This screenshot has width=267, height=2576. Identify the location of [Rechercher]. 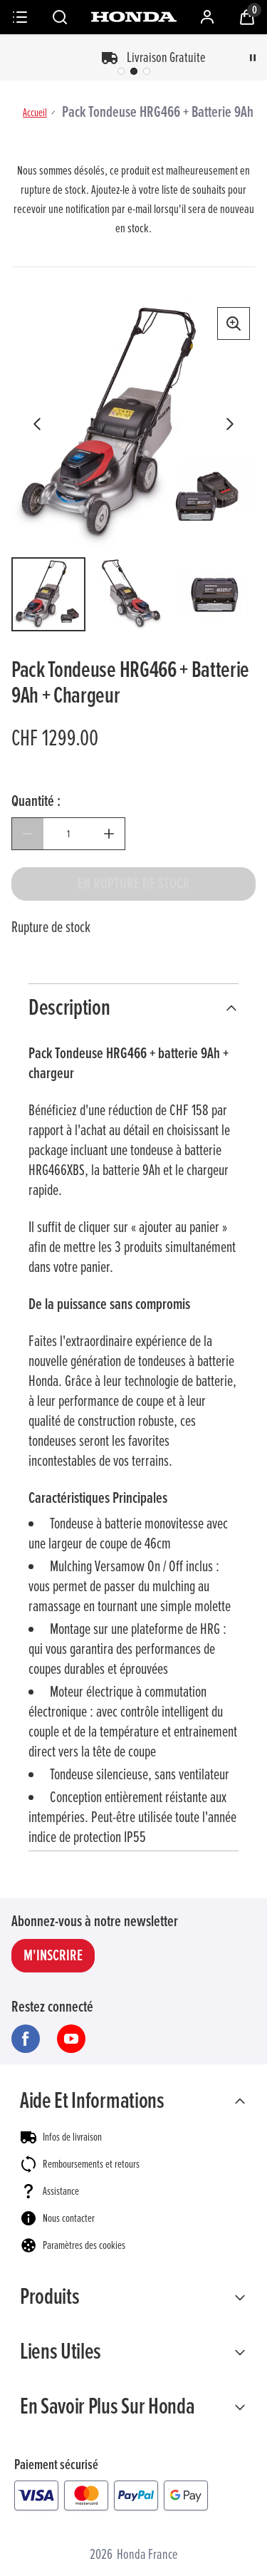
(59, 17).